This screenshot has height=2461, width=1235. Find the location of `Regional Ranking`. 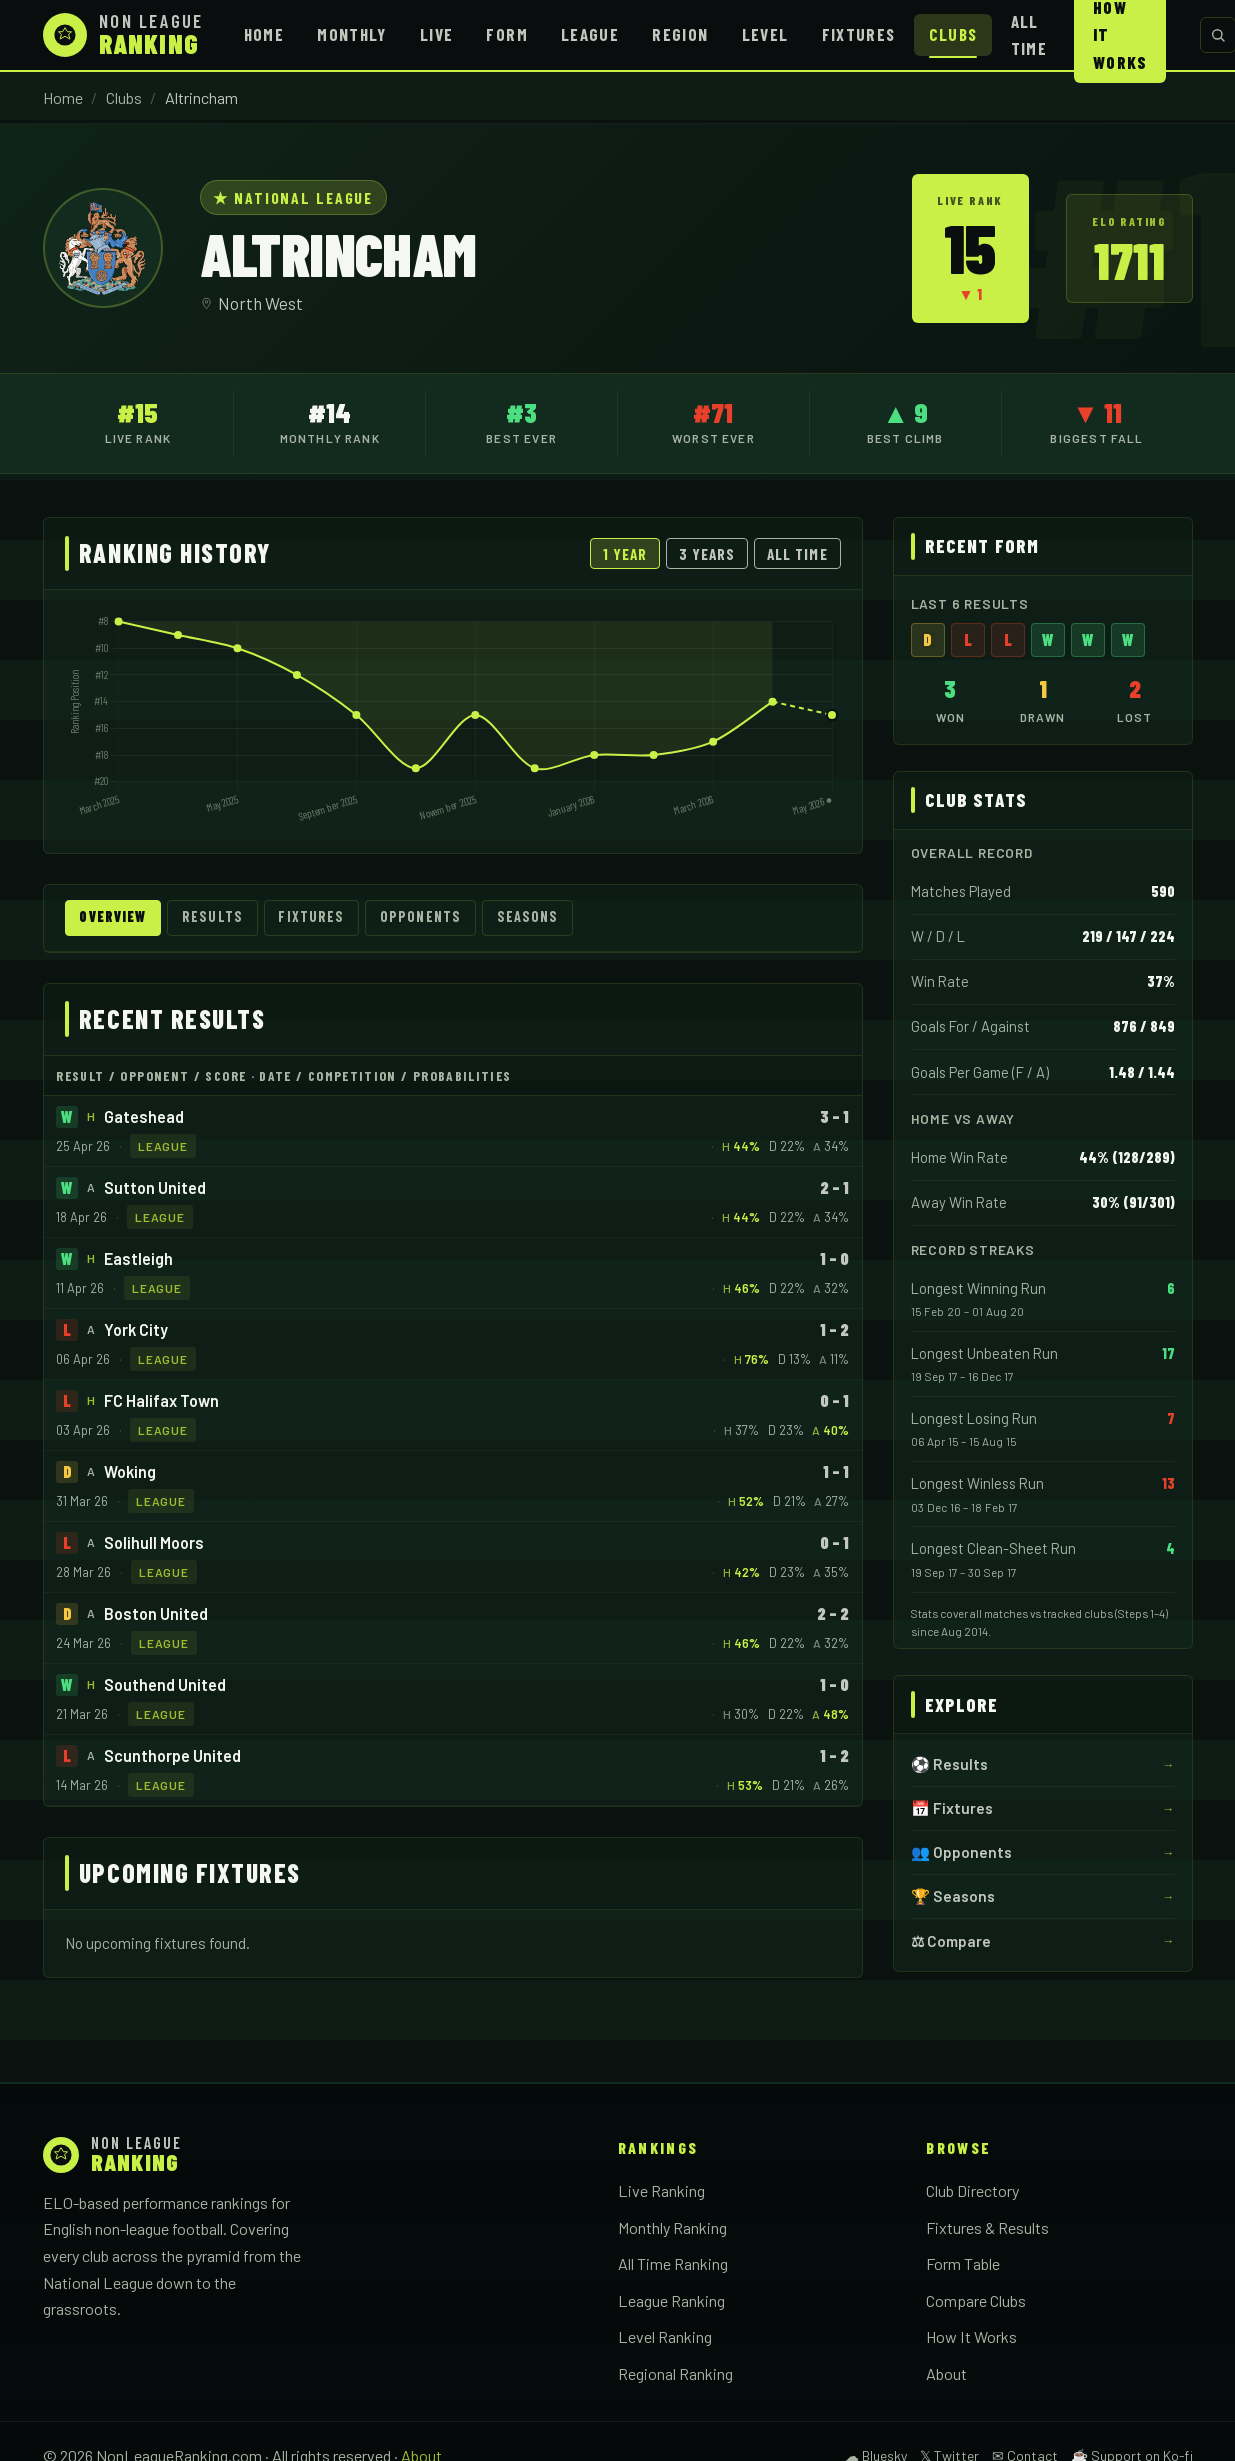

Regional Ranking is located at coordinates (675, 2374).